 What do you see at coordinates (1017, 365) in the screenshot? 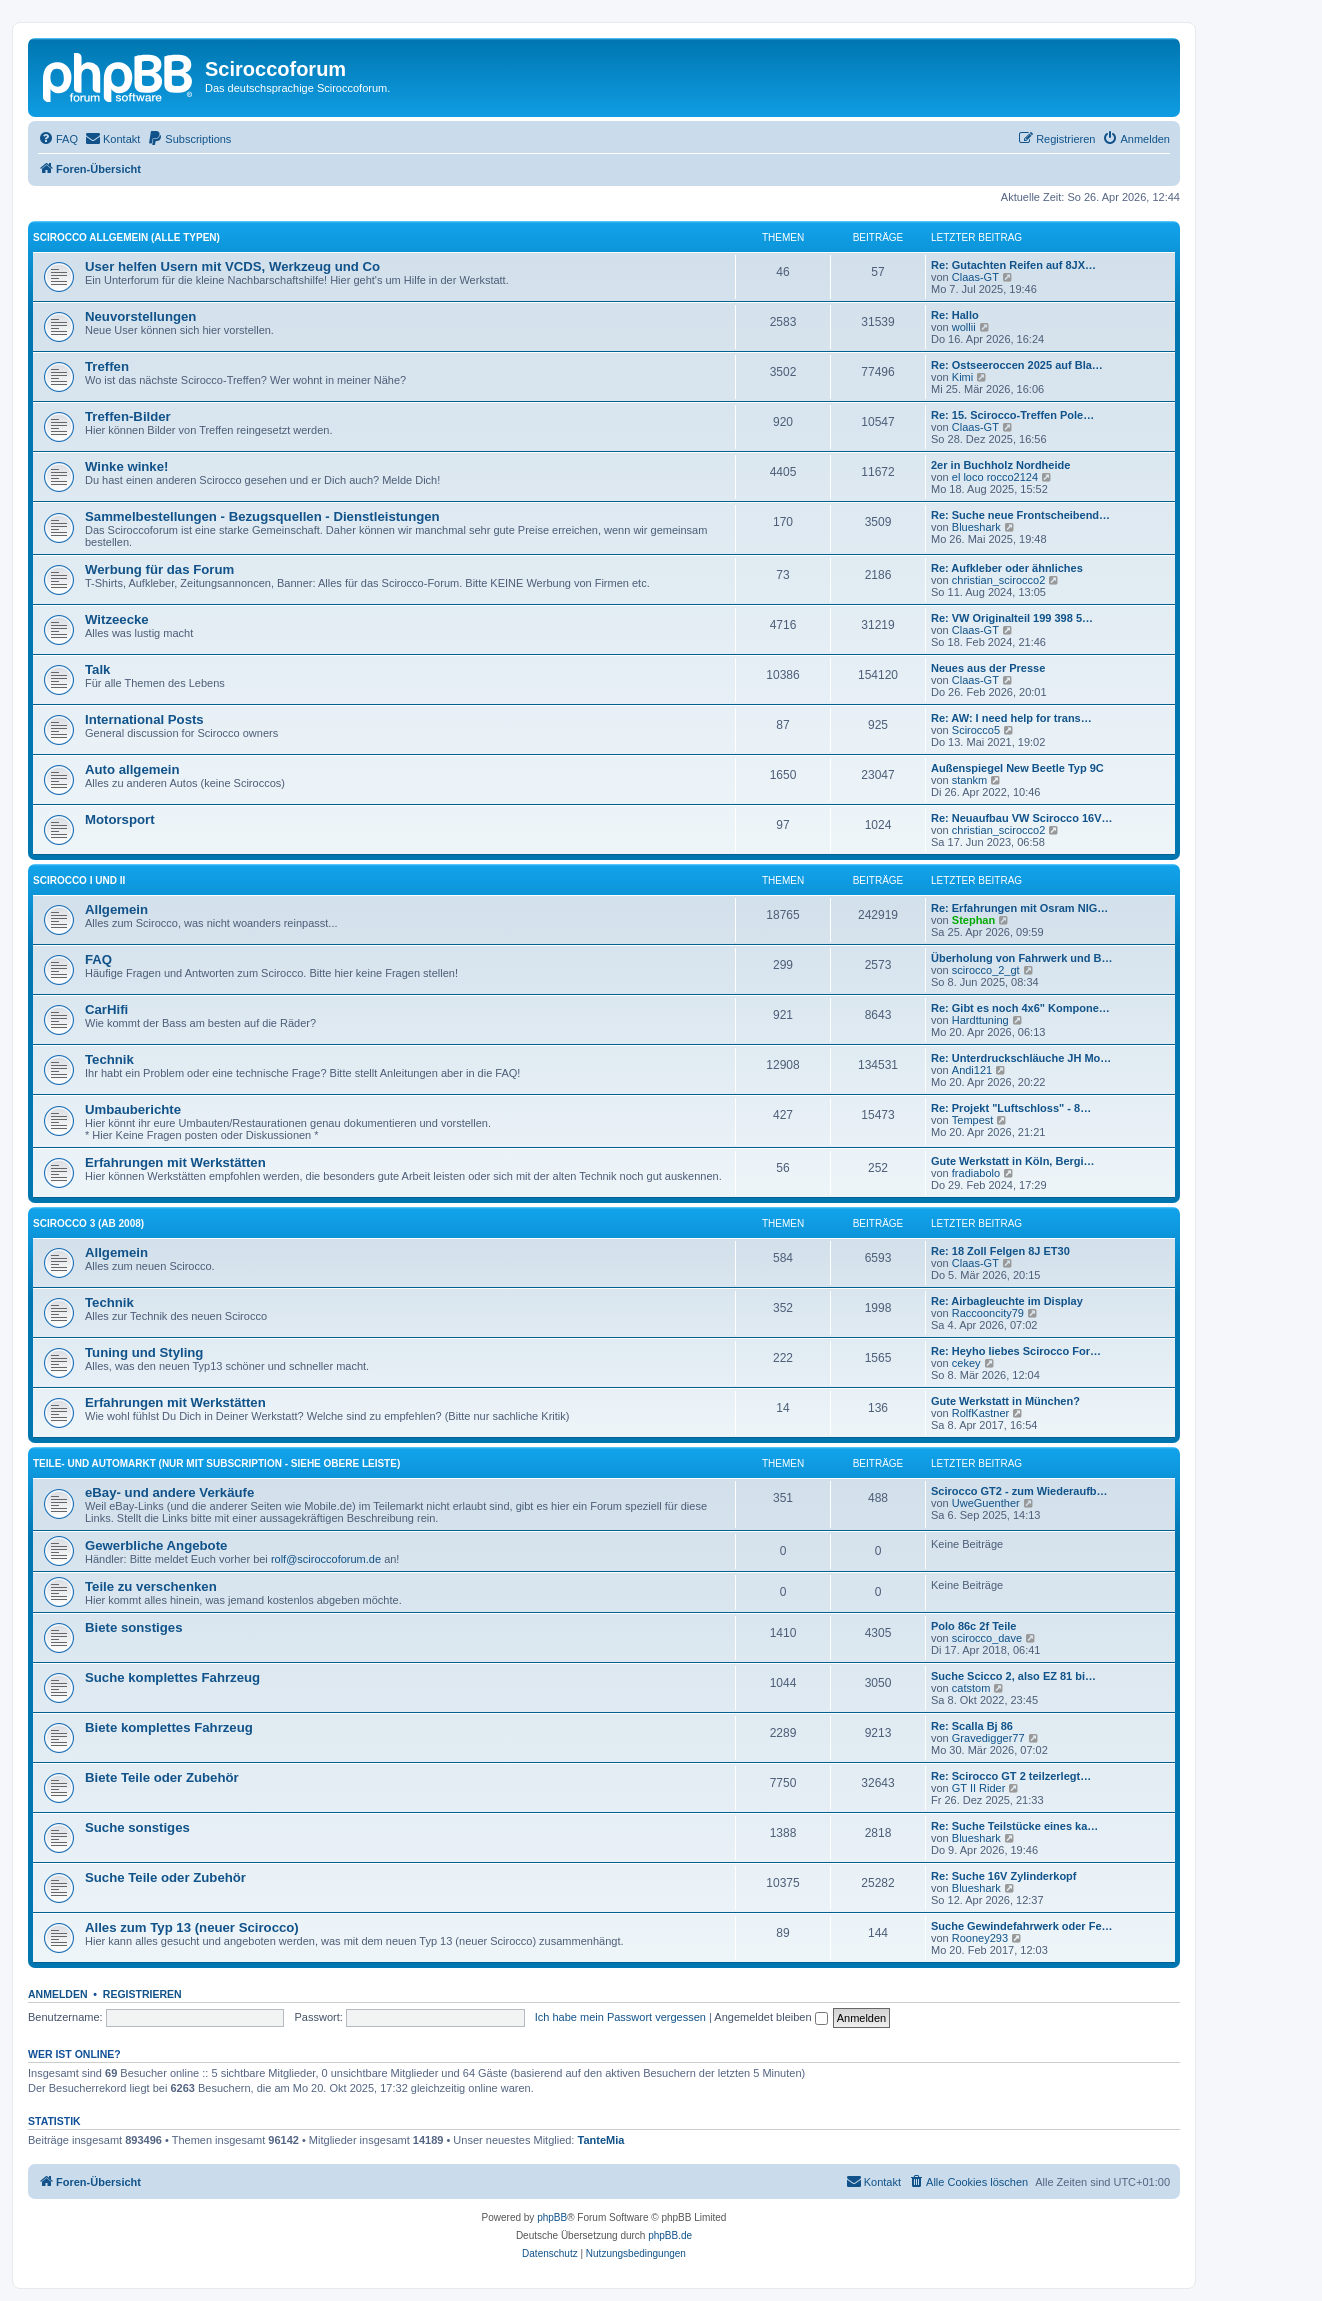
I see `Re: Ostseeroccen 2025 auf Bla…` at bounding box center [1017, 365].